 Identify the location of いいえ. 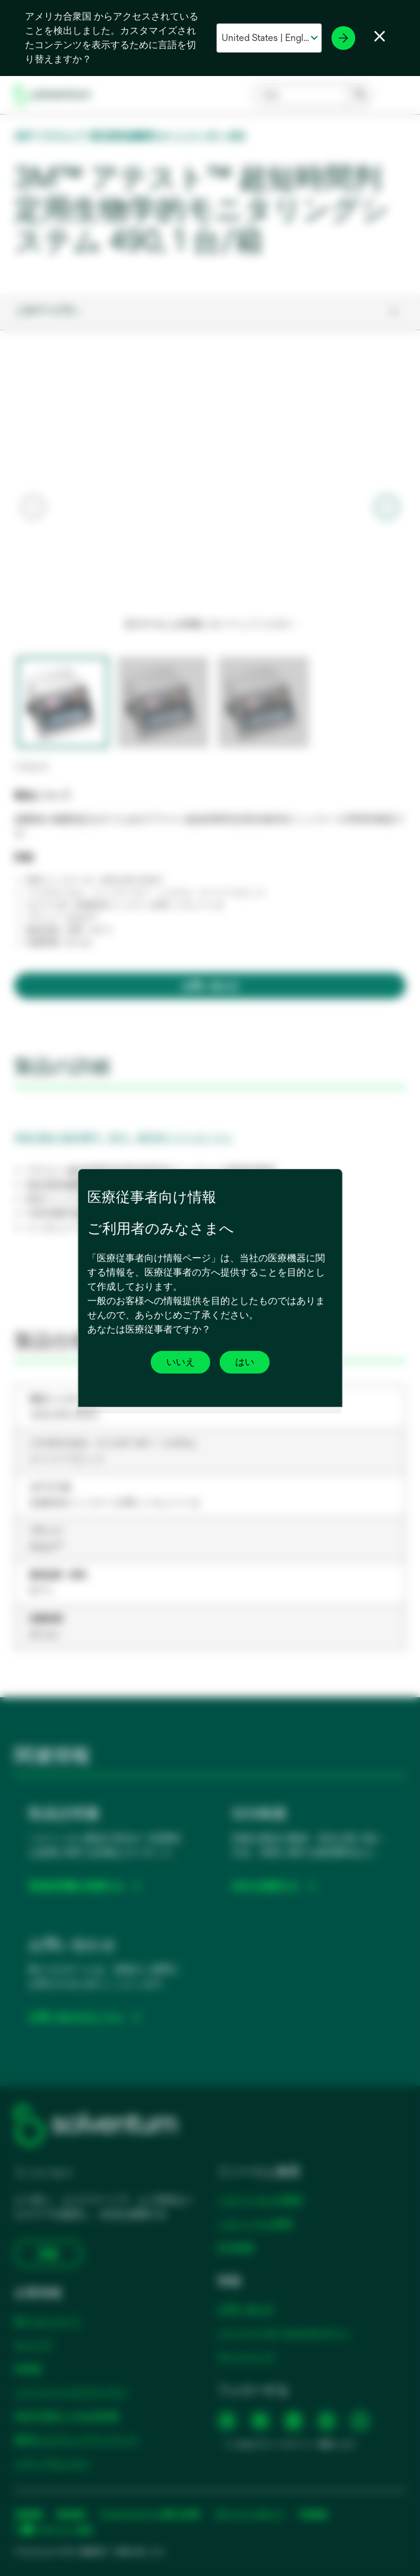
(180, 1362).